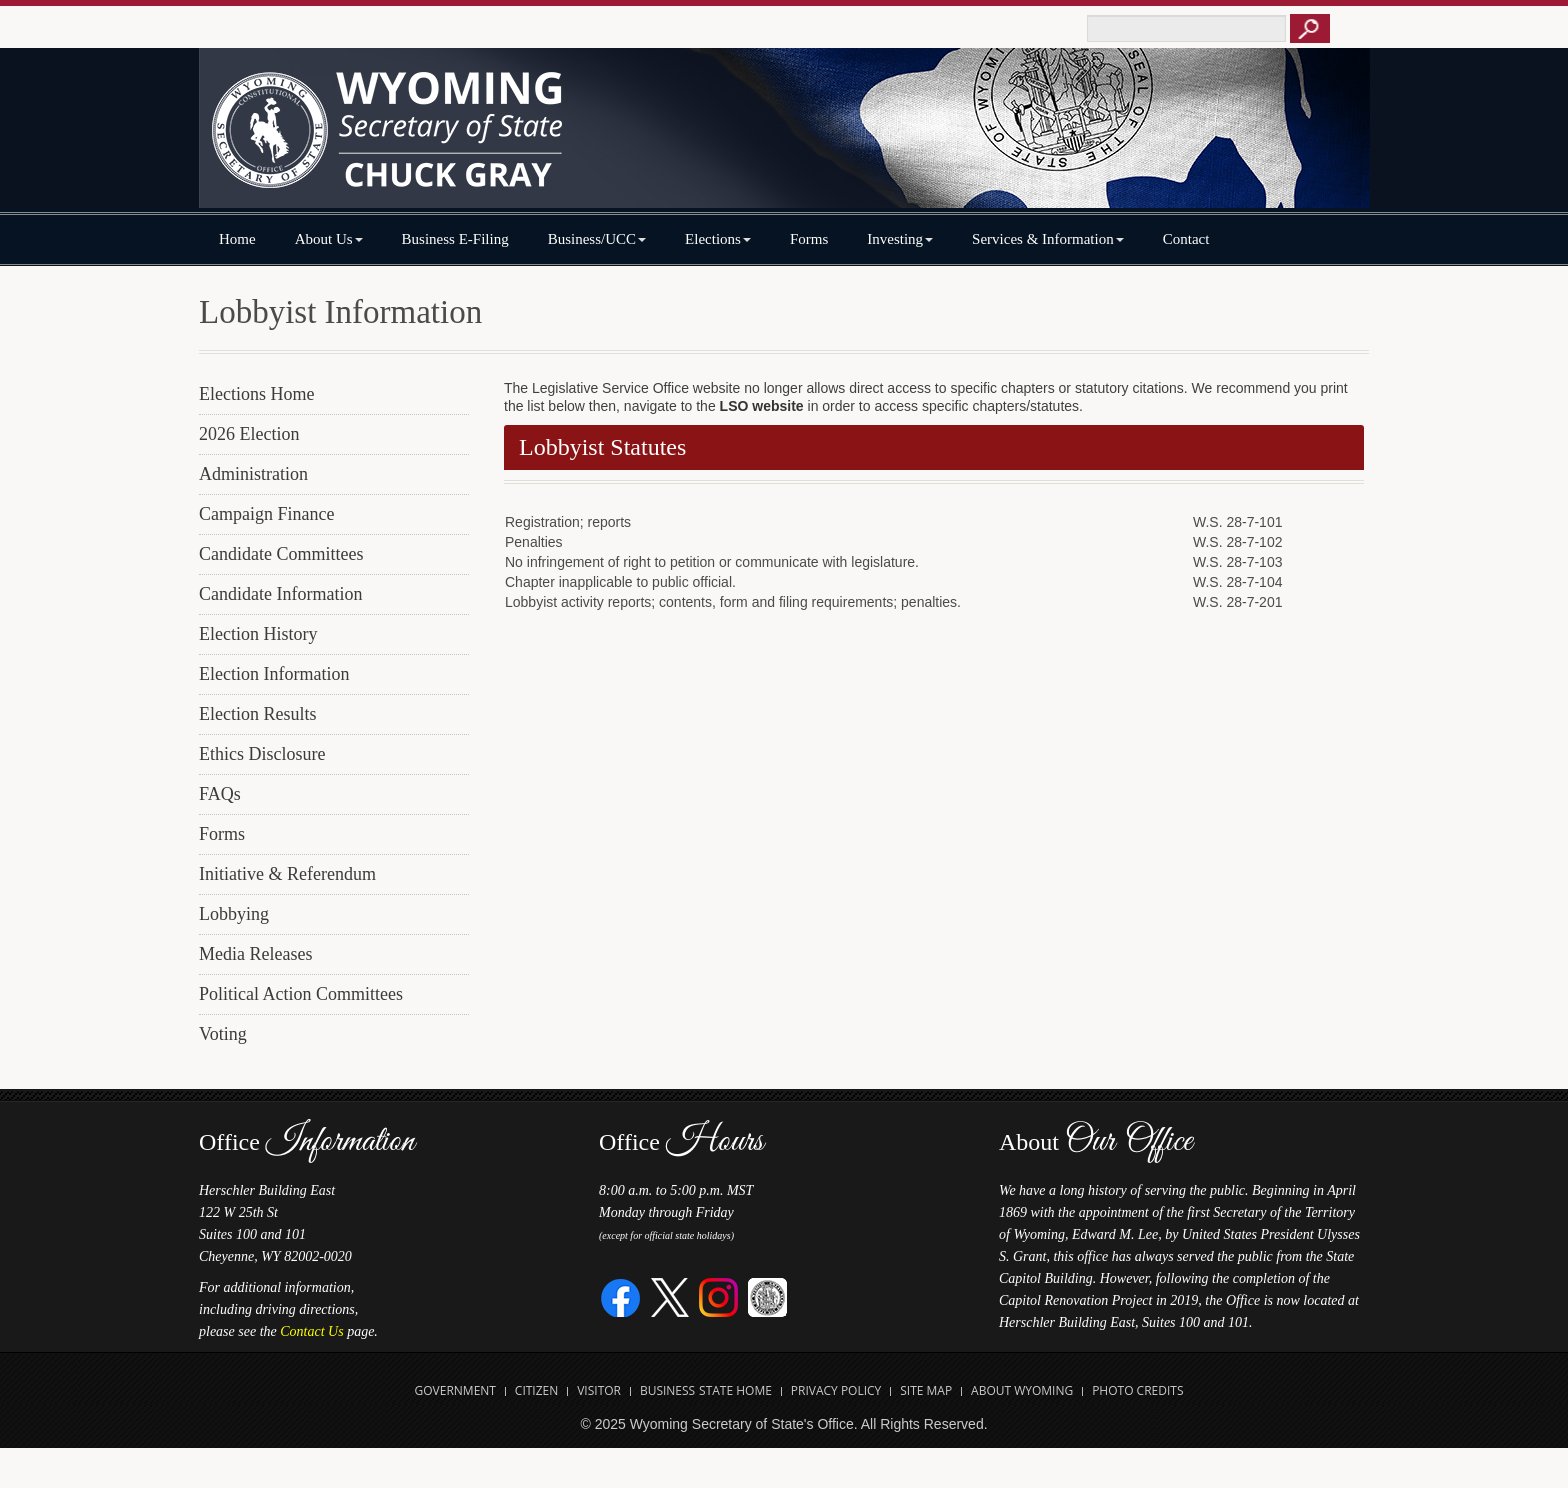 This screenshot has width=1568, height=1488. What do you see at coordinates (670, 1296) in the screenshot?
I see `[Twitter]` at bounding box center [670, 1296].